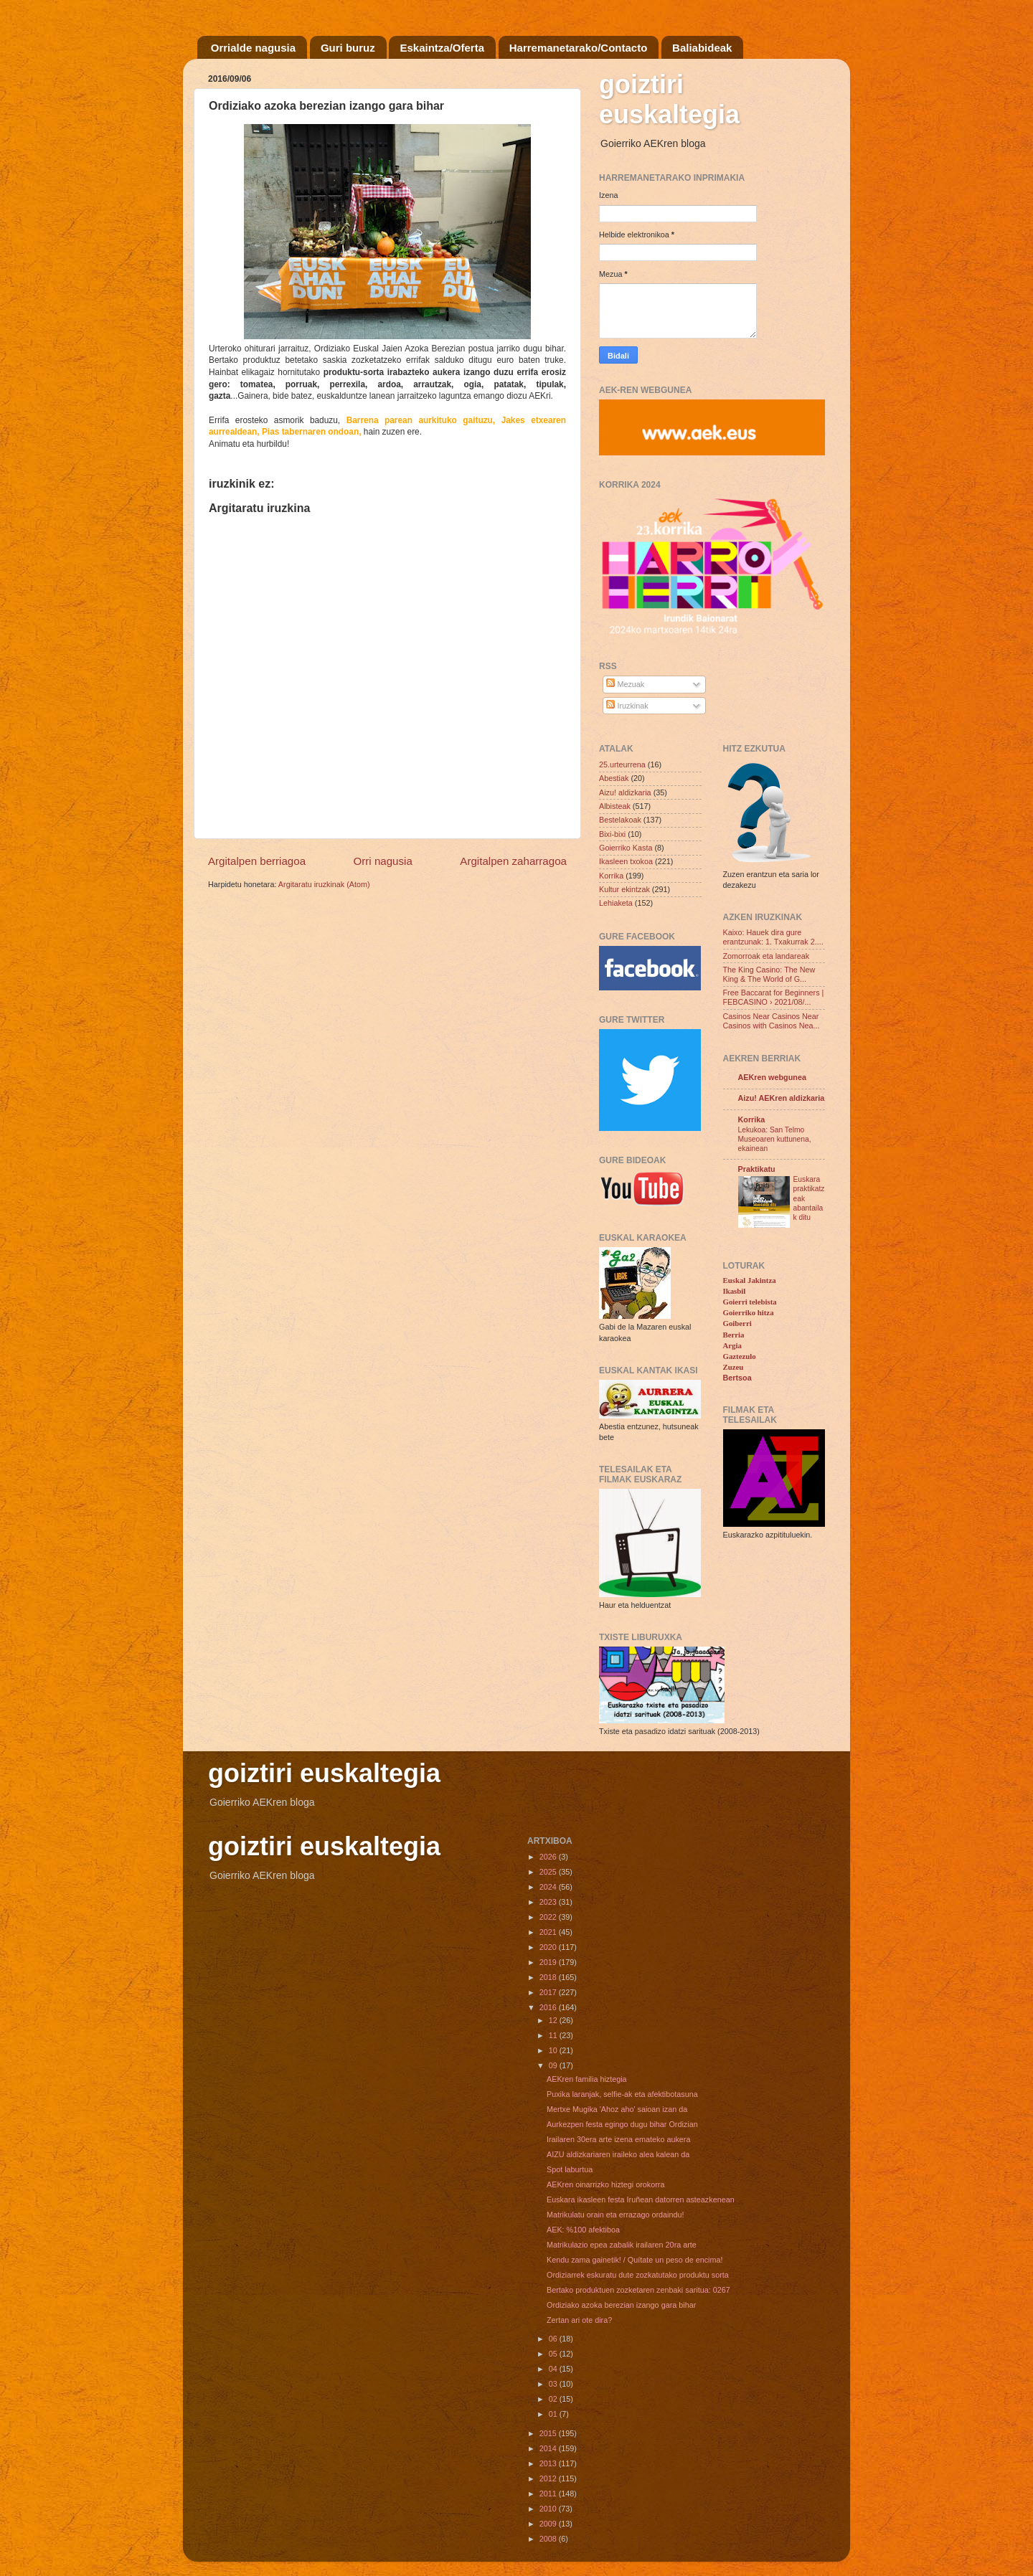  Describe the element at coordinates (669, 99) in the screenshot. I see `goiztiri euskaltegia` at that location.